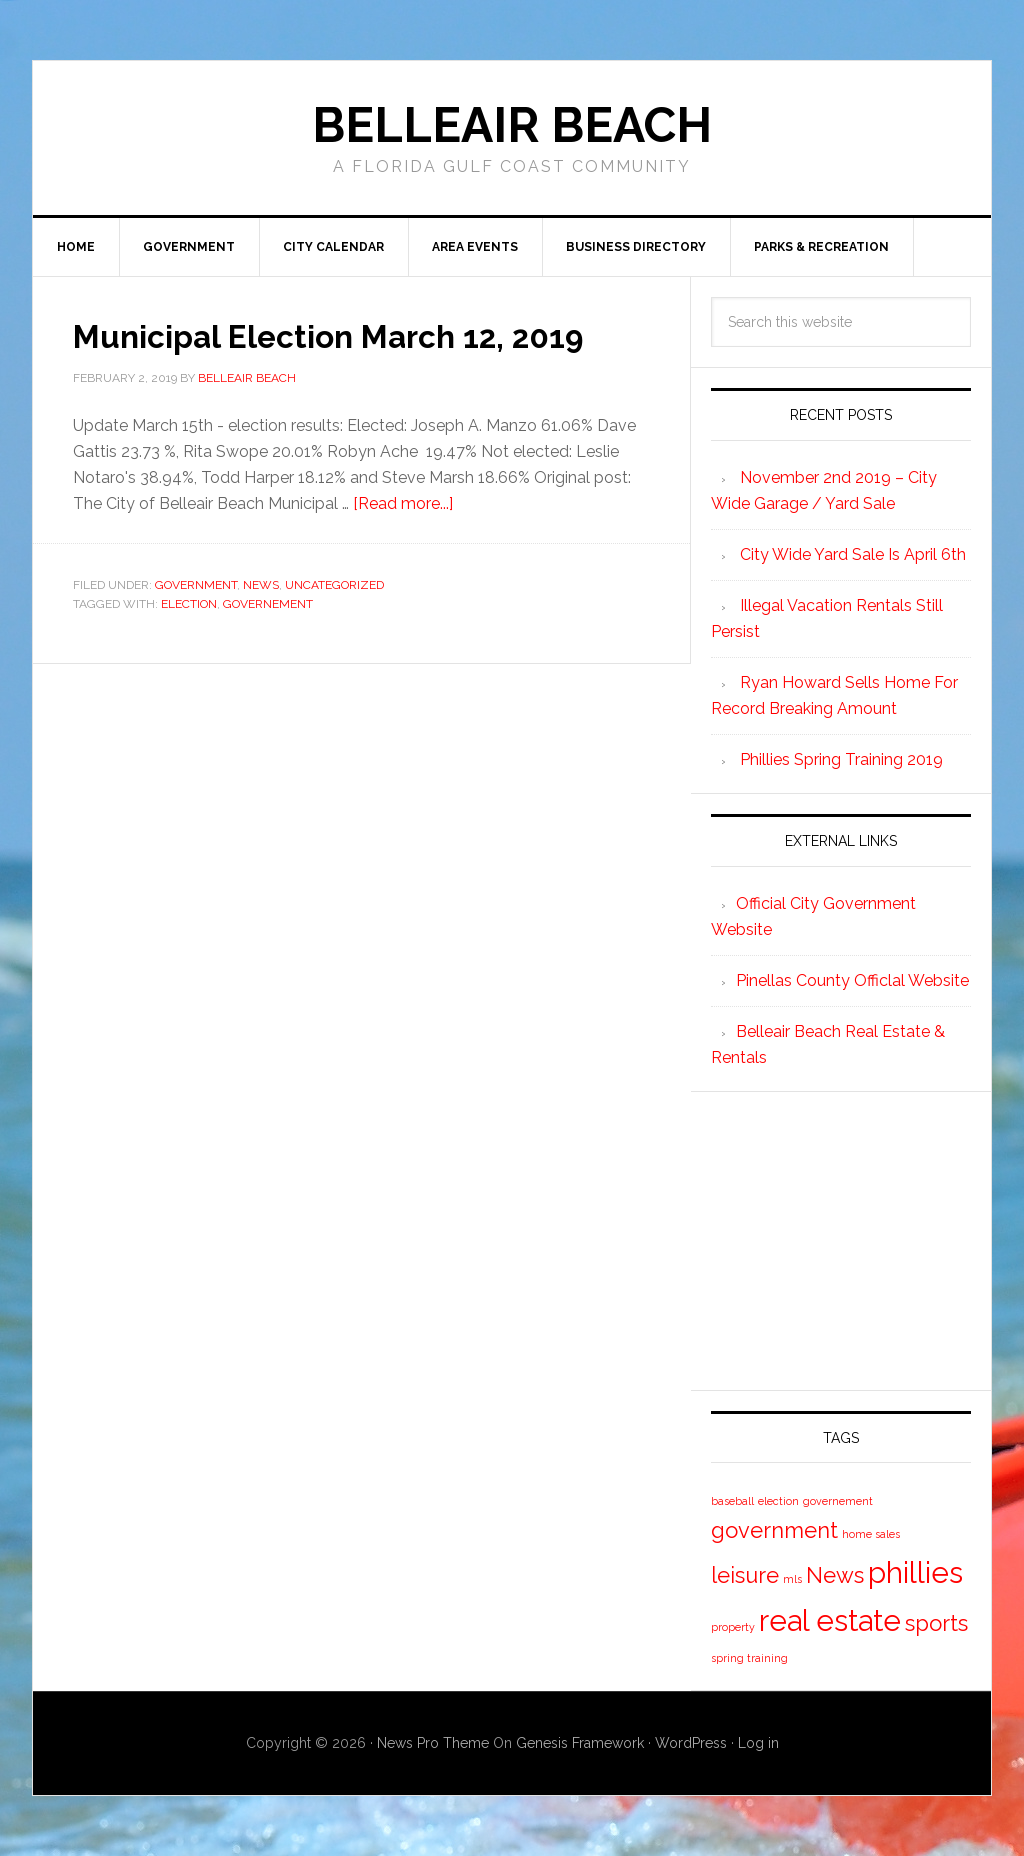  I want to click on mls [mls (1 item)], so click(792, 1579).